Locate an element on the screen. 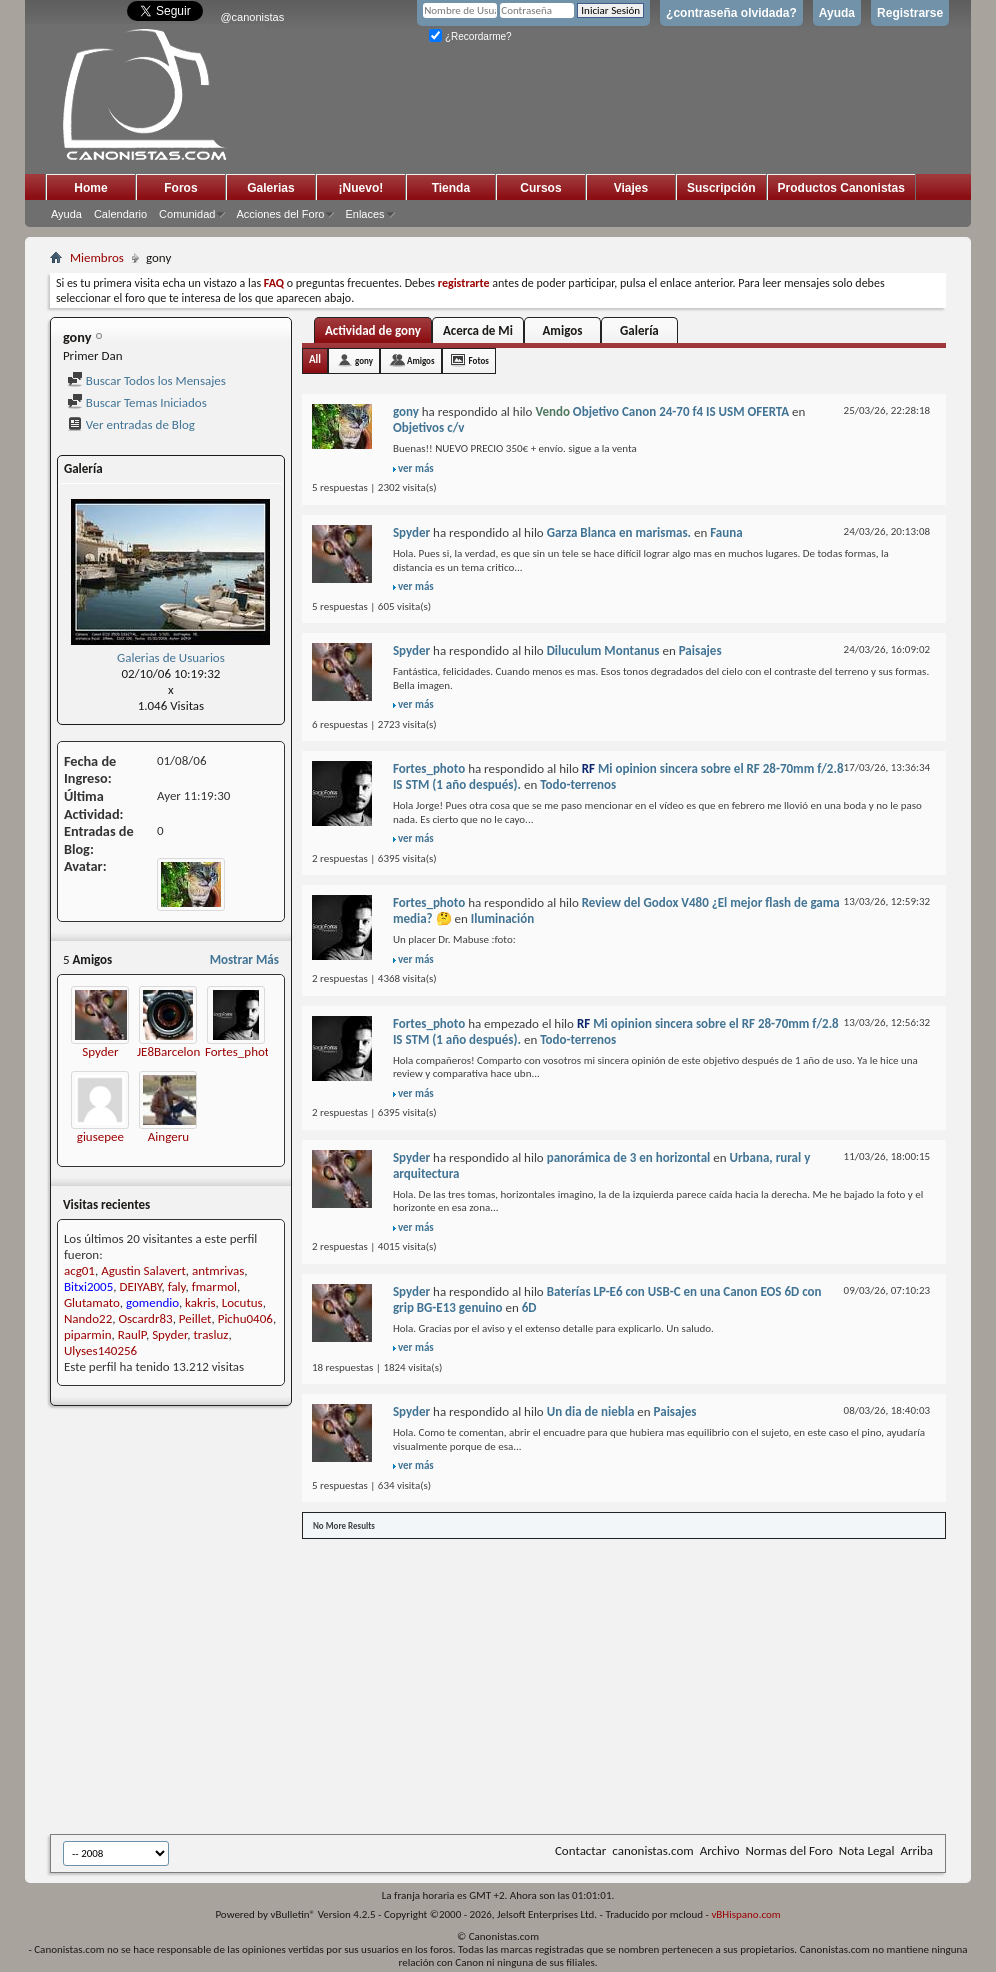  Fauna is located at coordinates (726, 532).